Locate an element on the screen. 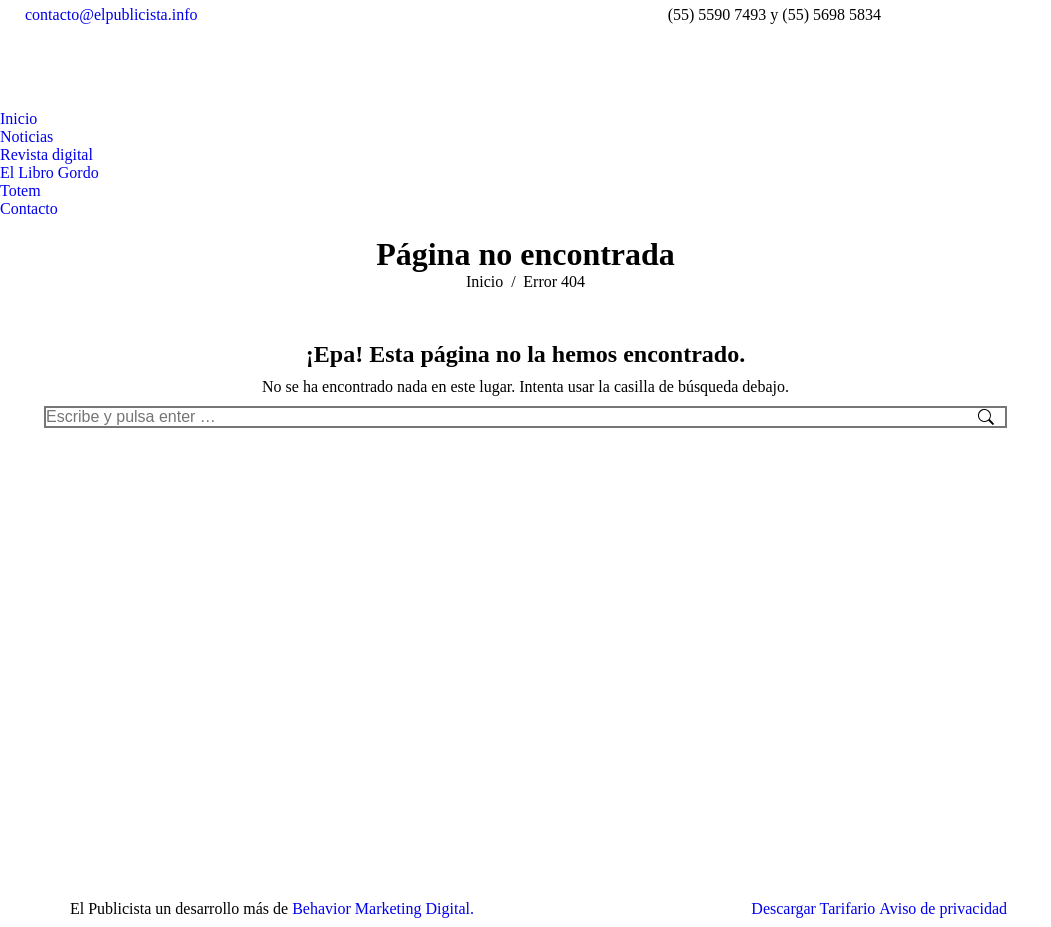 The image size is (1051, 927). Behavior Marketing Digital. is located at coordinates (383, 908).